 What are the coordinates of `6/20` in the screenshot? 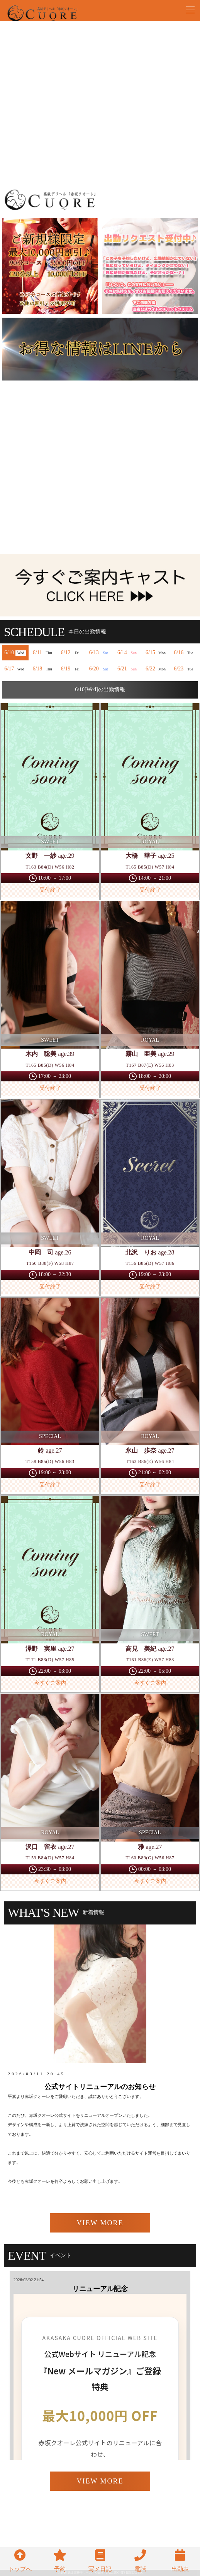 It's located at (100, 669).